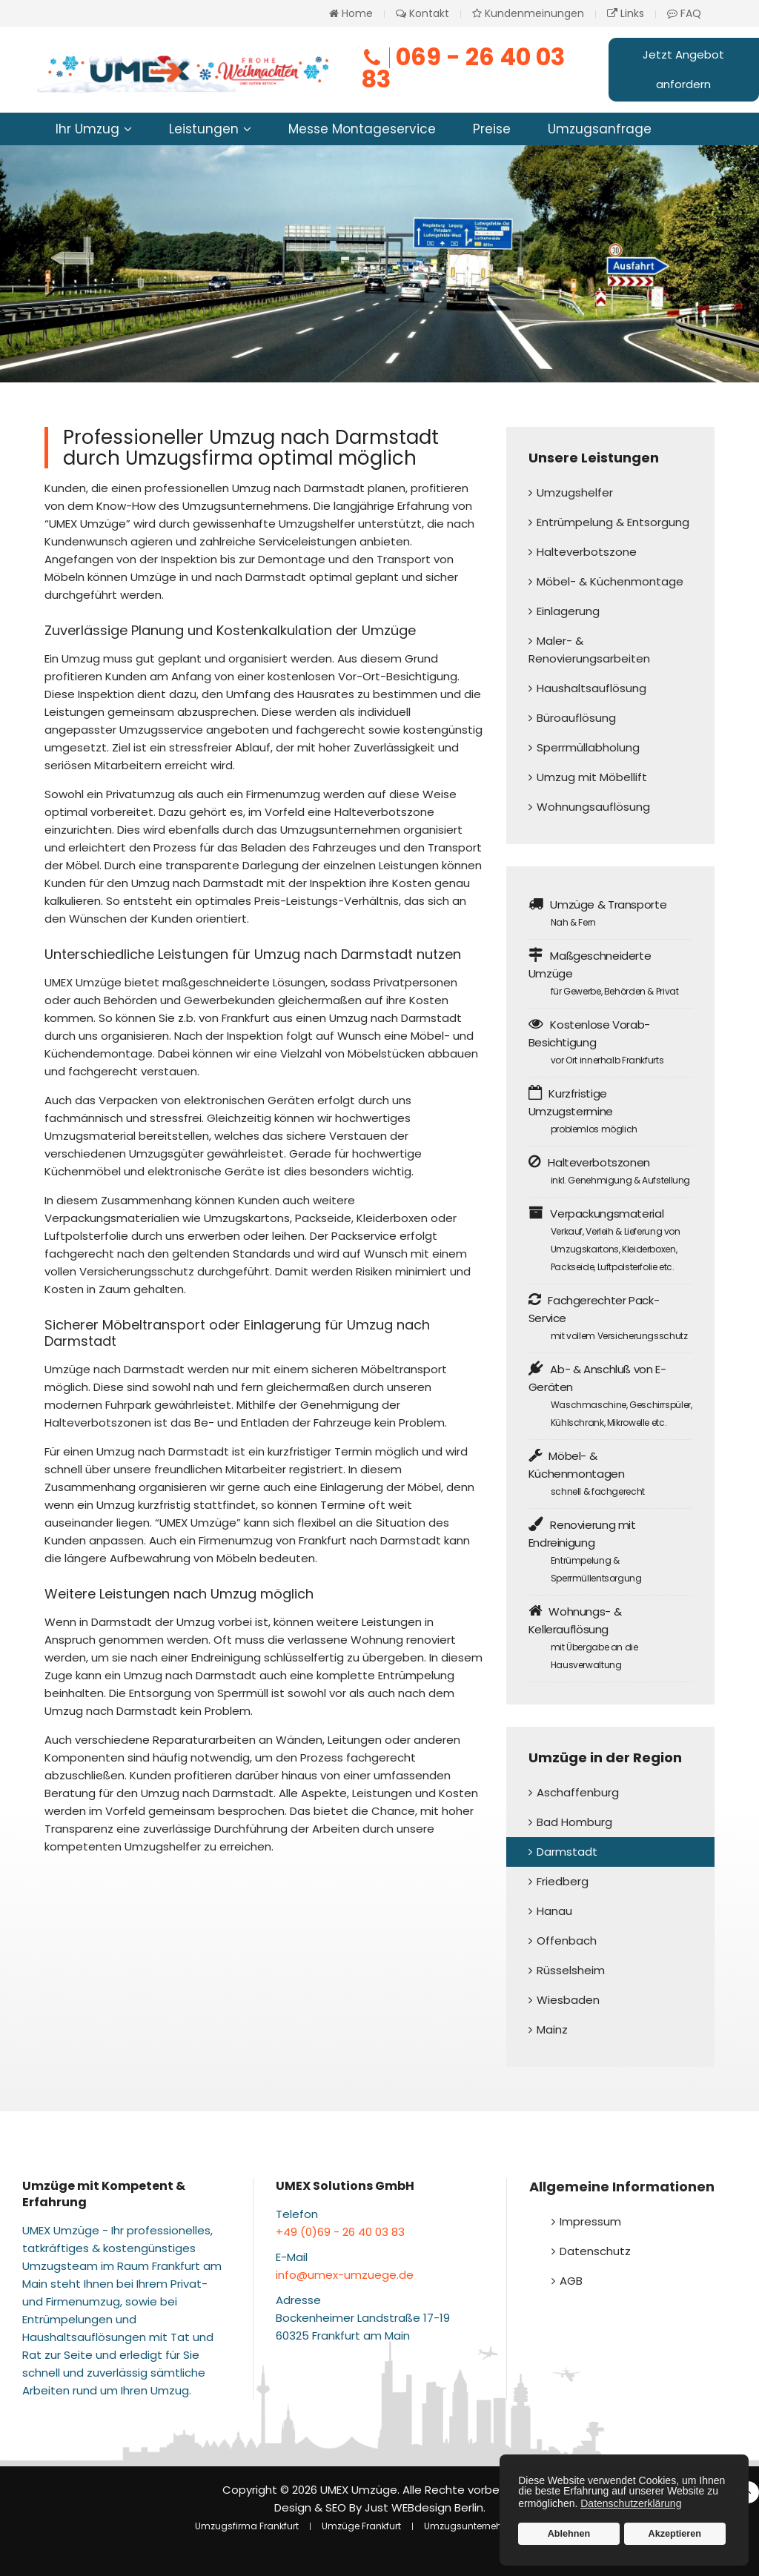 This screenshot has width=759, height=2576. What do you see at coordinates (587, 552) in the screenshot?
I see `Halteverbotszone` at bounding box center [587, 552].